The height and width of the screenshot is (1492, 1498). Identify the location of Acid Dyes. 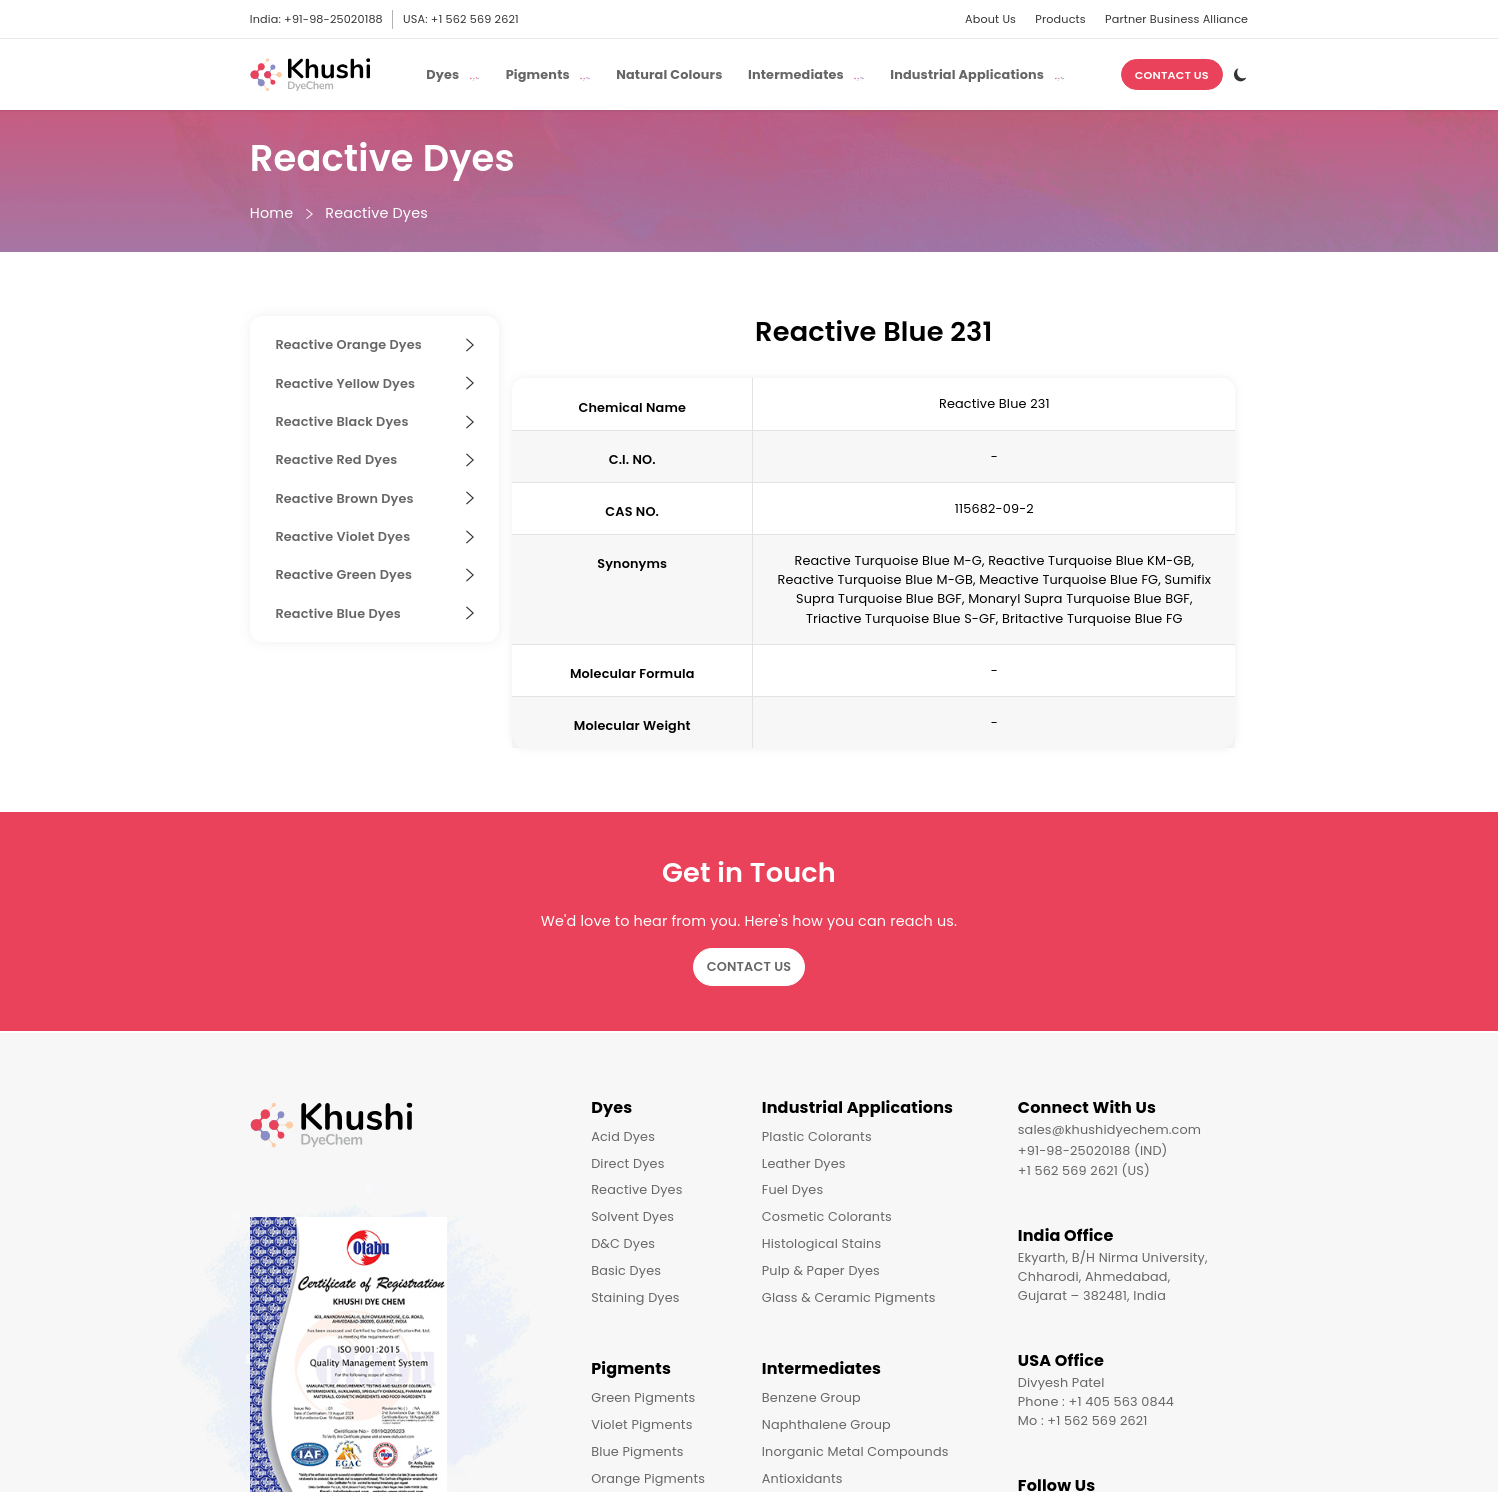
(623, 1136).